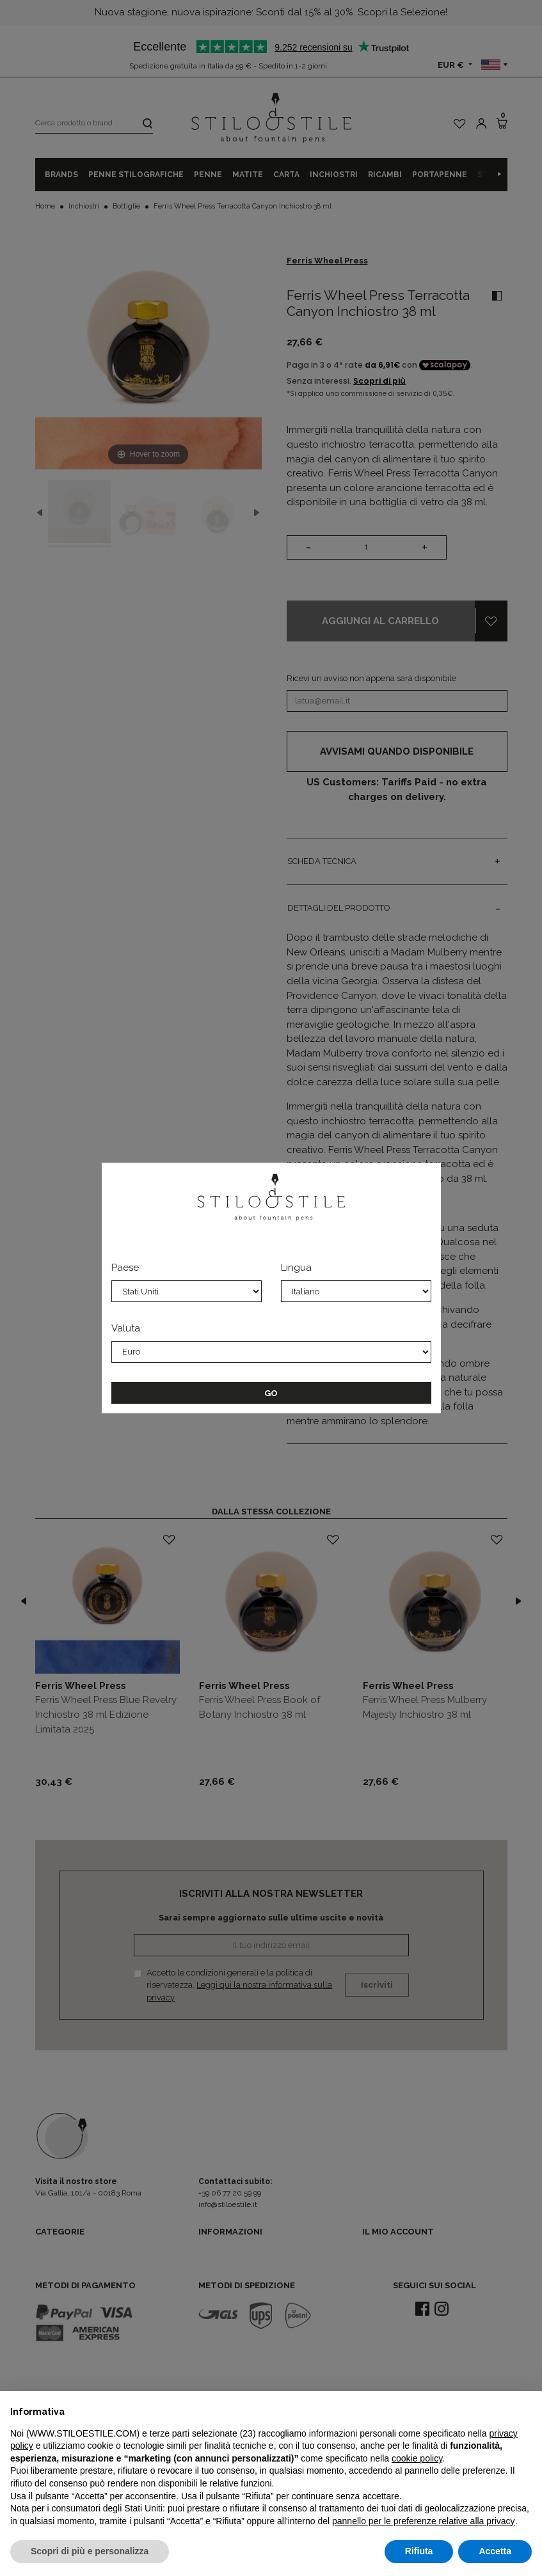 The height and width of the screenshot is (2576, 542). Describe the element at coordinates (495, 2551) in the screenshot. I see `Accetta [button]` at that location.